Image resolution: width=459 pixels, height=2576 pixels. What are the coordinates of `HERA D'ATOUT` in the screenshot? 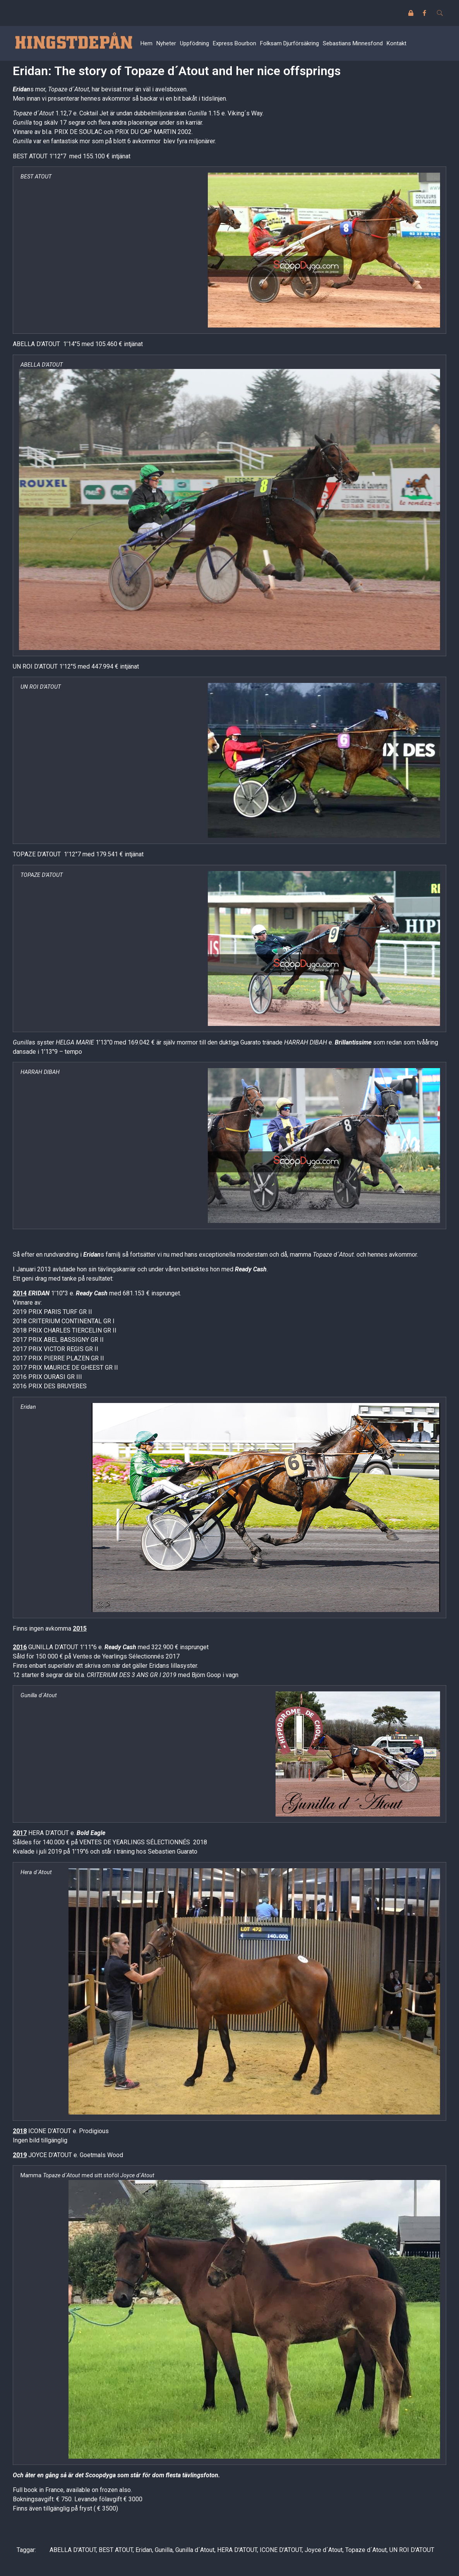 It's located at (237, 2550).